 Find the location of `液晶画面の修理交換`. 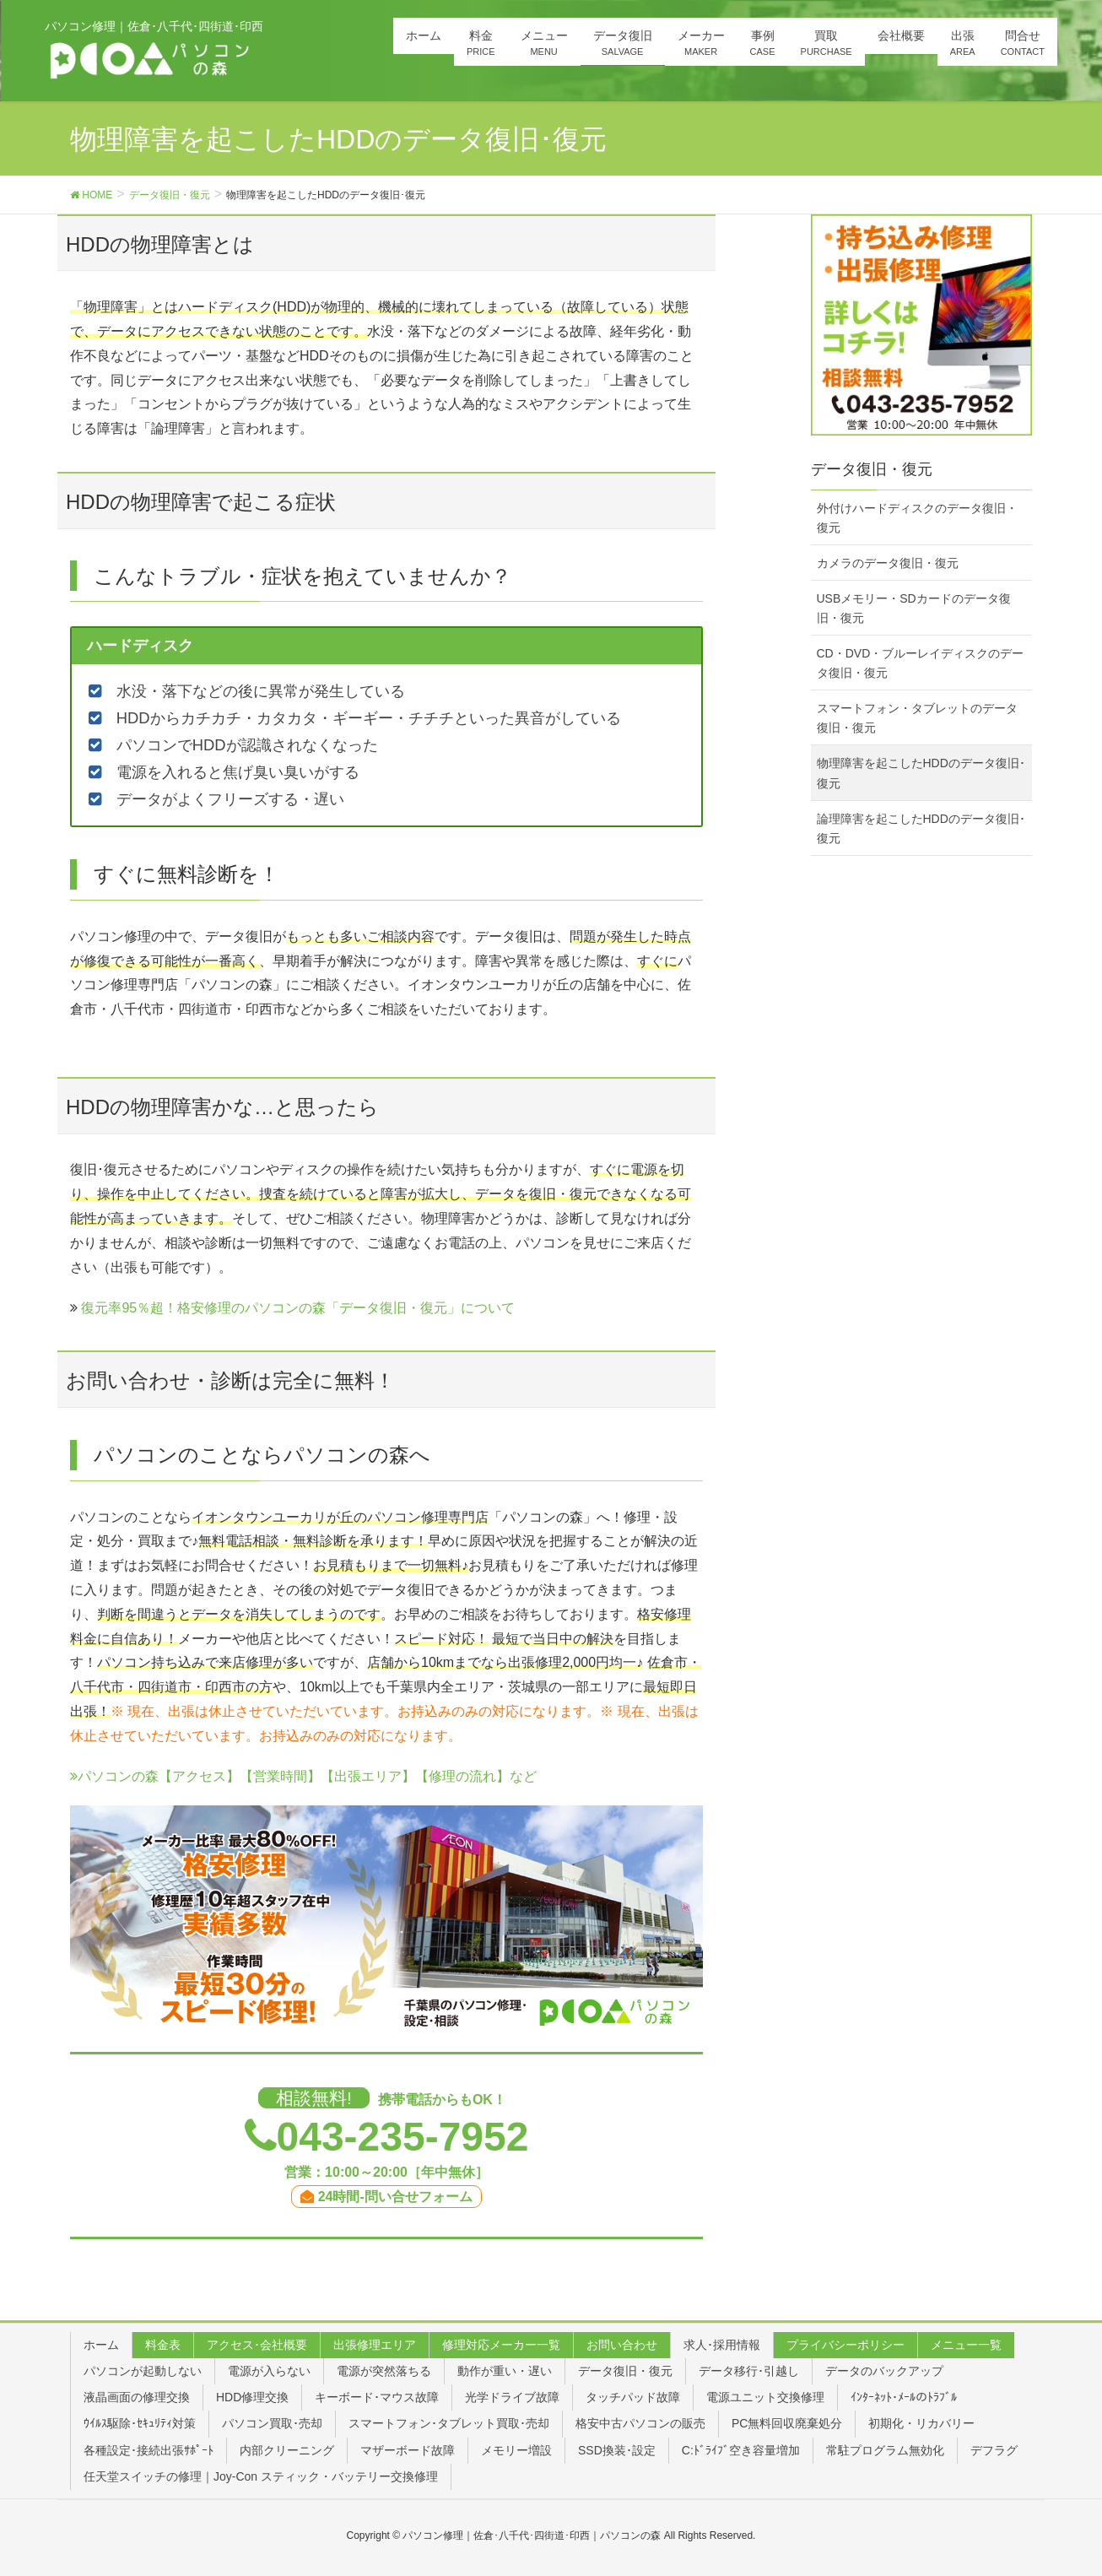

液晶画面の修理交換 is located at coordinates (137, 2397).